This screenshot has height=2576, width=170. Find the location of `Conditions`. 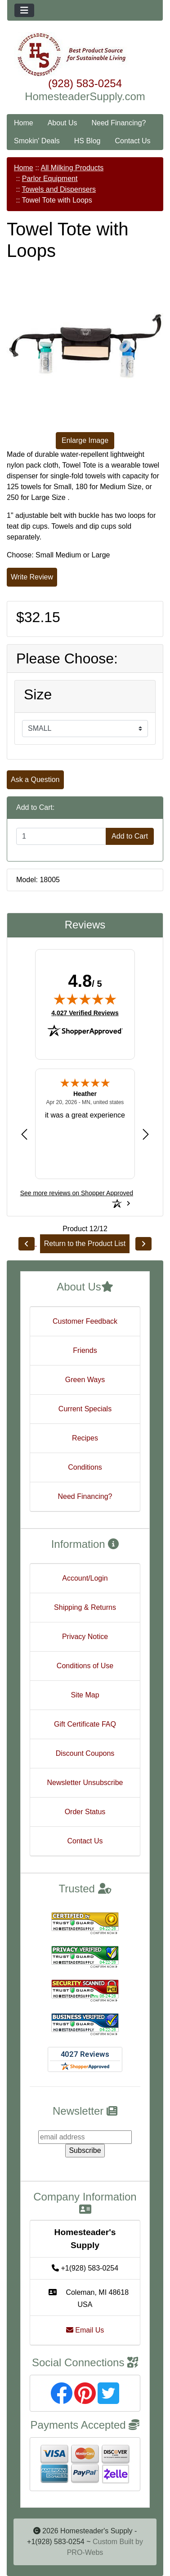

Conditions is located at coordinates (85, 1467).